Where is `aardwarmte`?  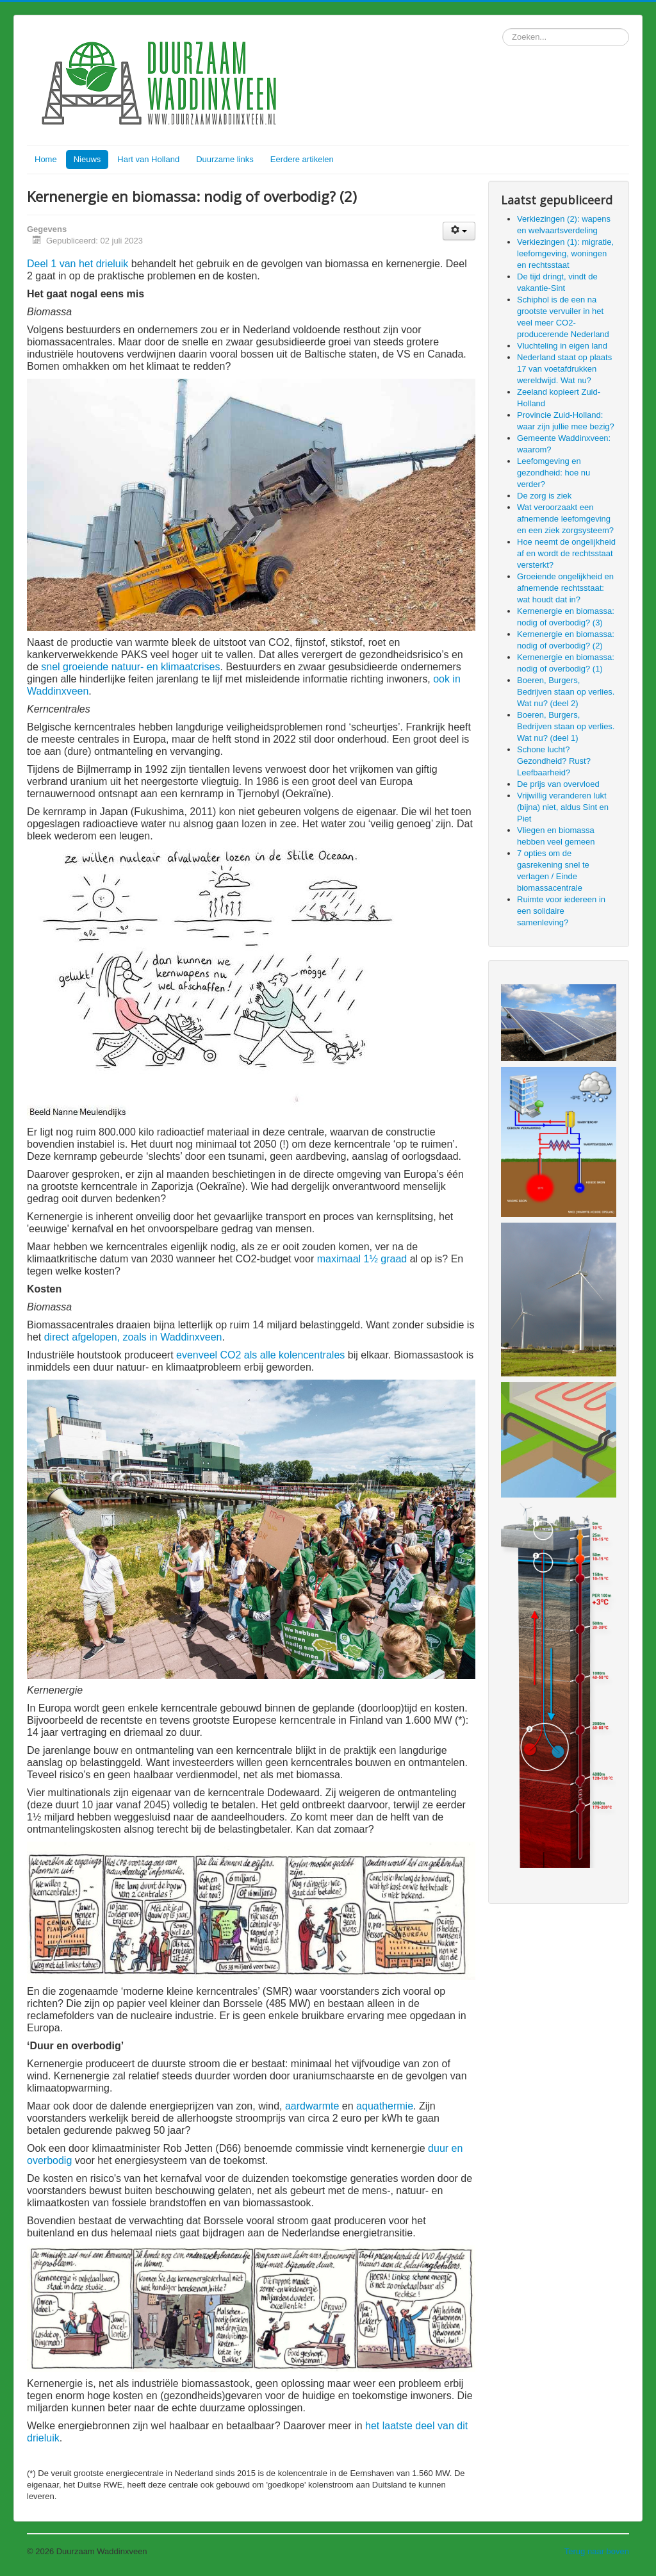
aardwarmte is located at coordinates (312, 2106).